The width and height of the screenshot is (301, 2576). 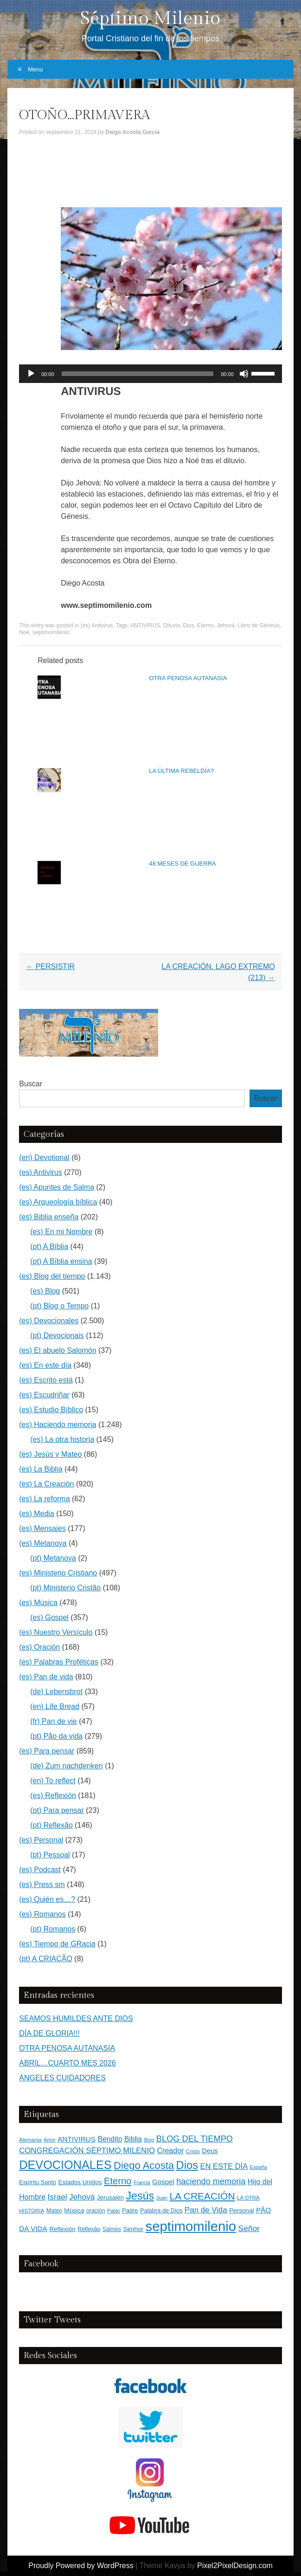 What do you see at coordinates (42, 1528) in the screenshot?
I see `(es) Mensajes` at bounding box center [42, 1528].